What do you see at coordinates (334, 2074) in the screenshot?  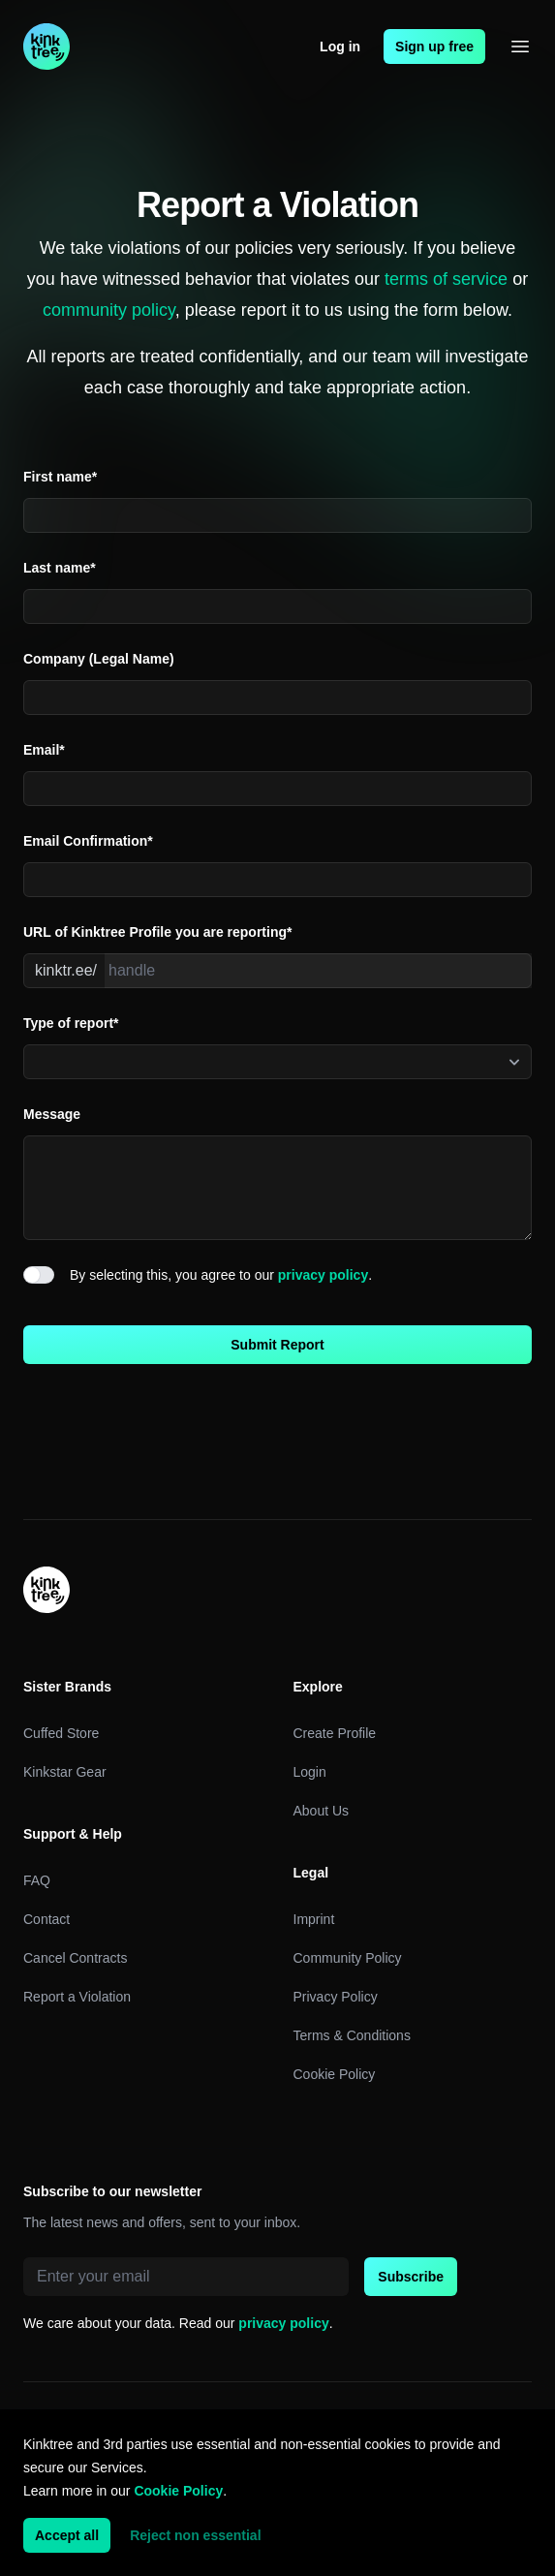 I see `Cookie Policy` at bounding box center [334, 2074].